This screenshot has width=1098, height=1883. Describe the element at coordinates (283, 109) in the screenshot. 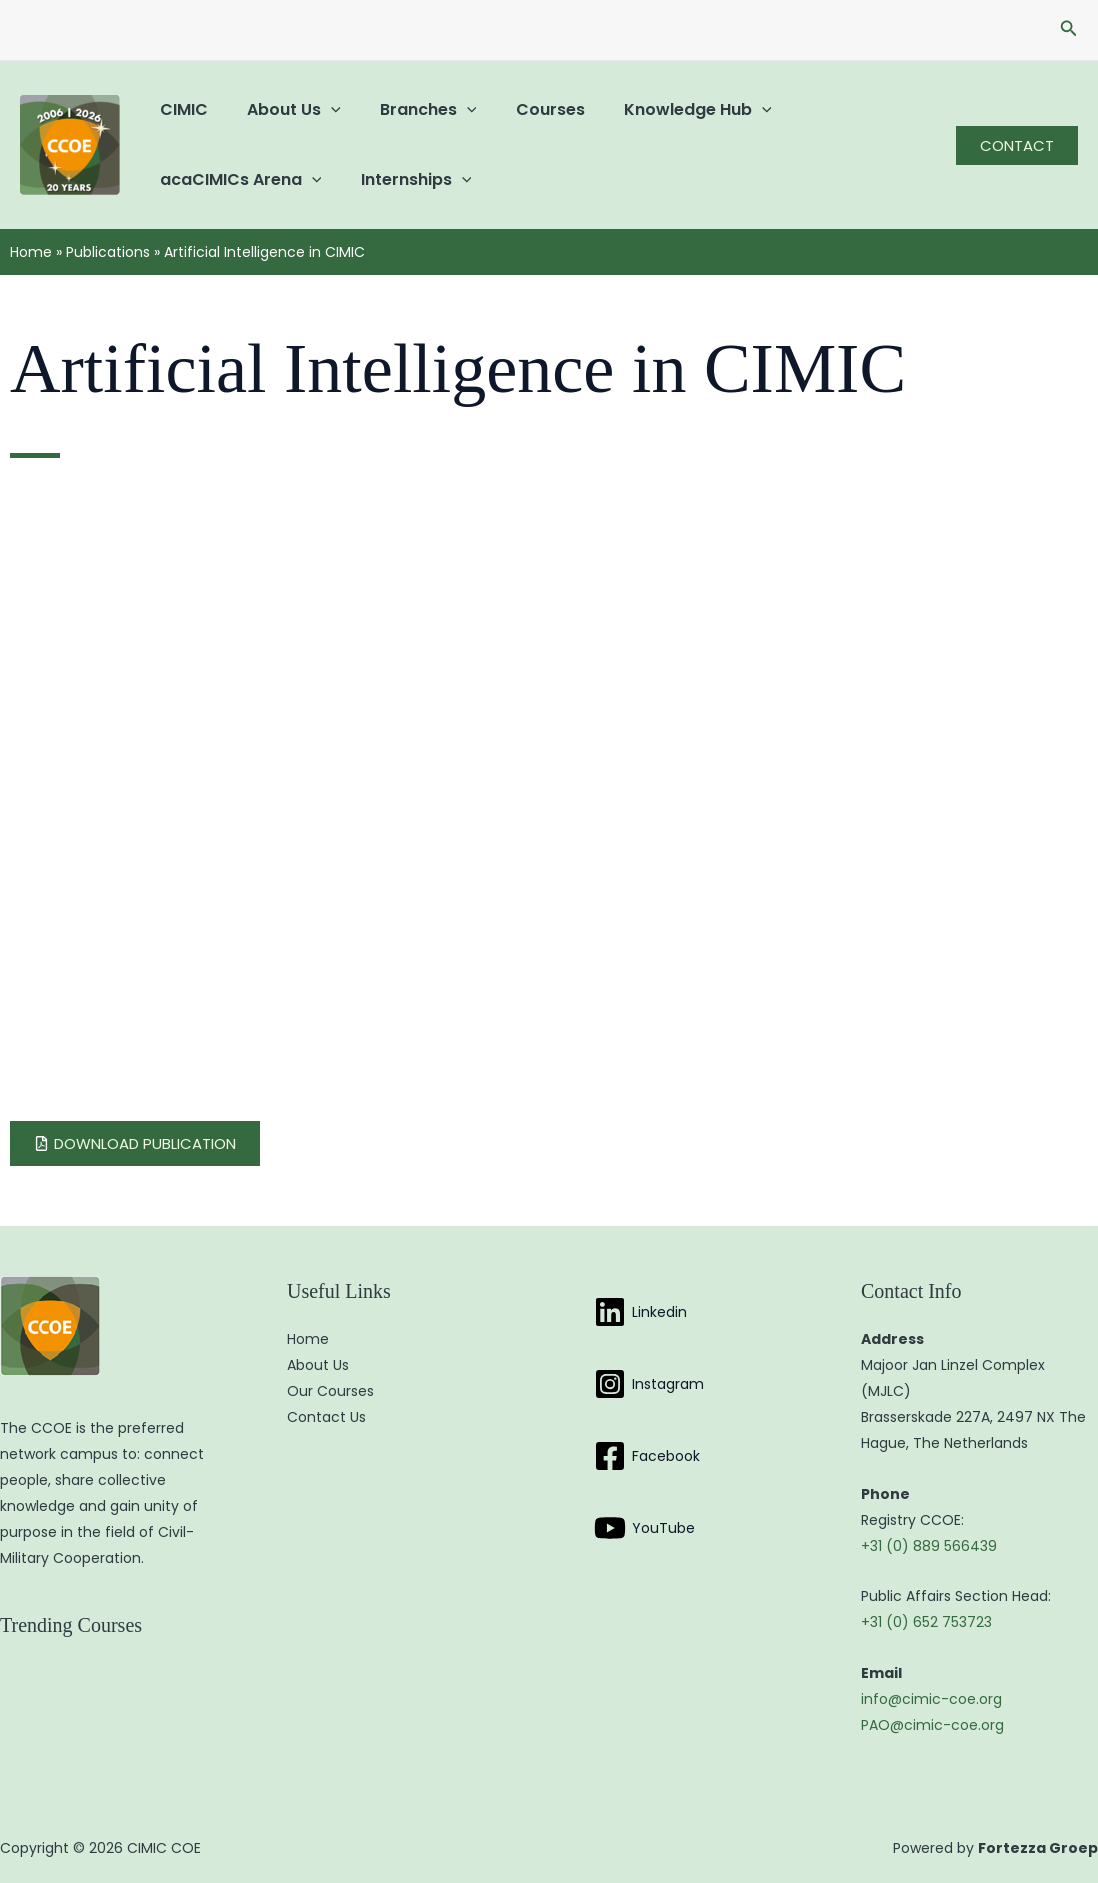

I see `About Us` at that location.